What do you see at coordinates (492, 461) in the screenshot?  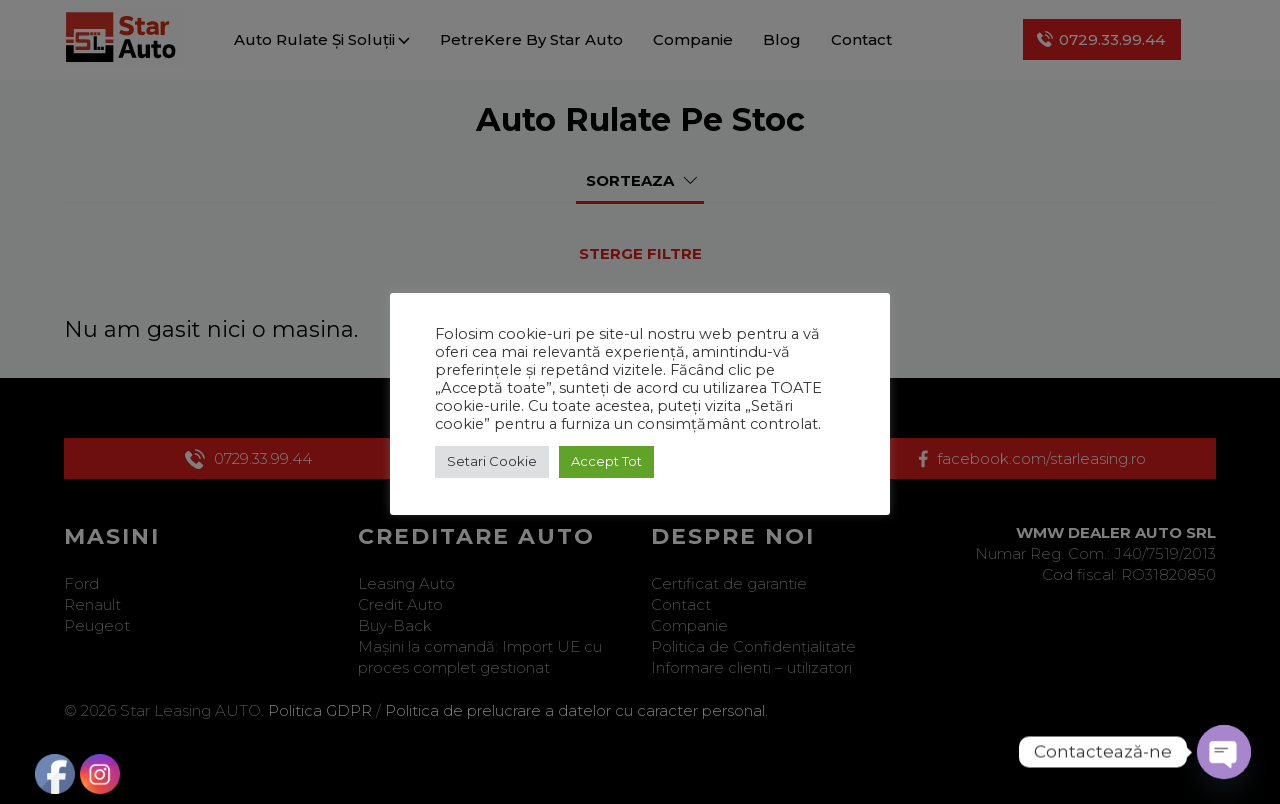 I see `Setari Cookie [button]` at bounding box center [492, 461].